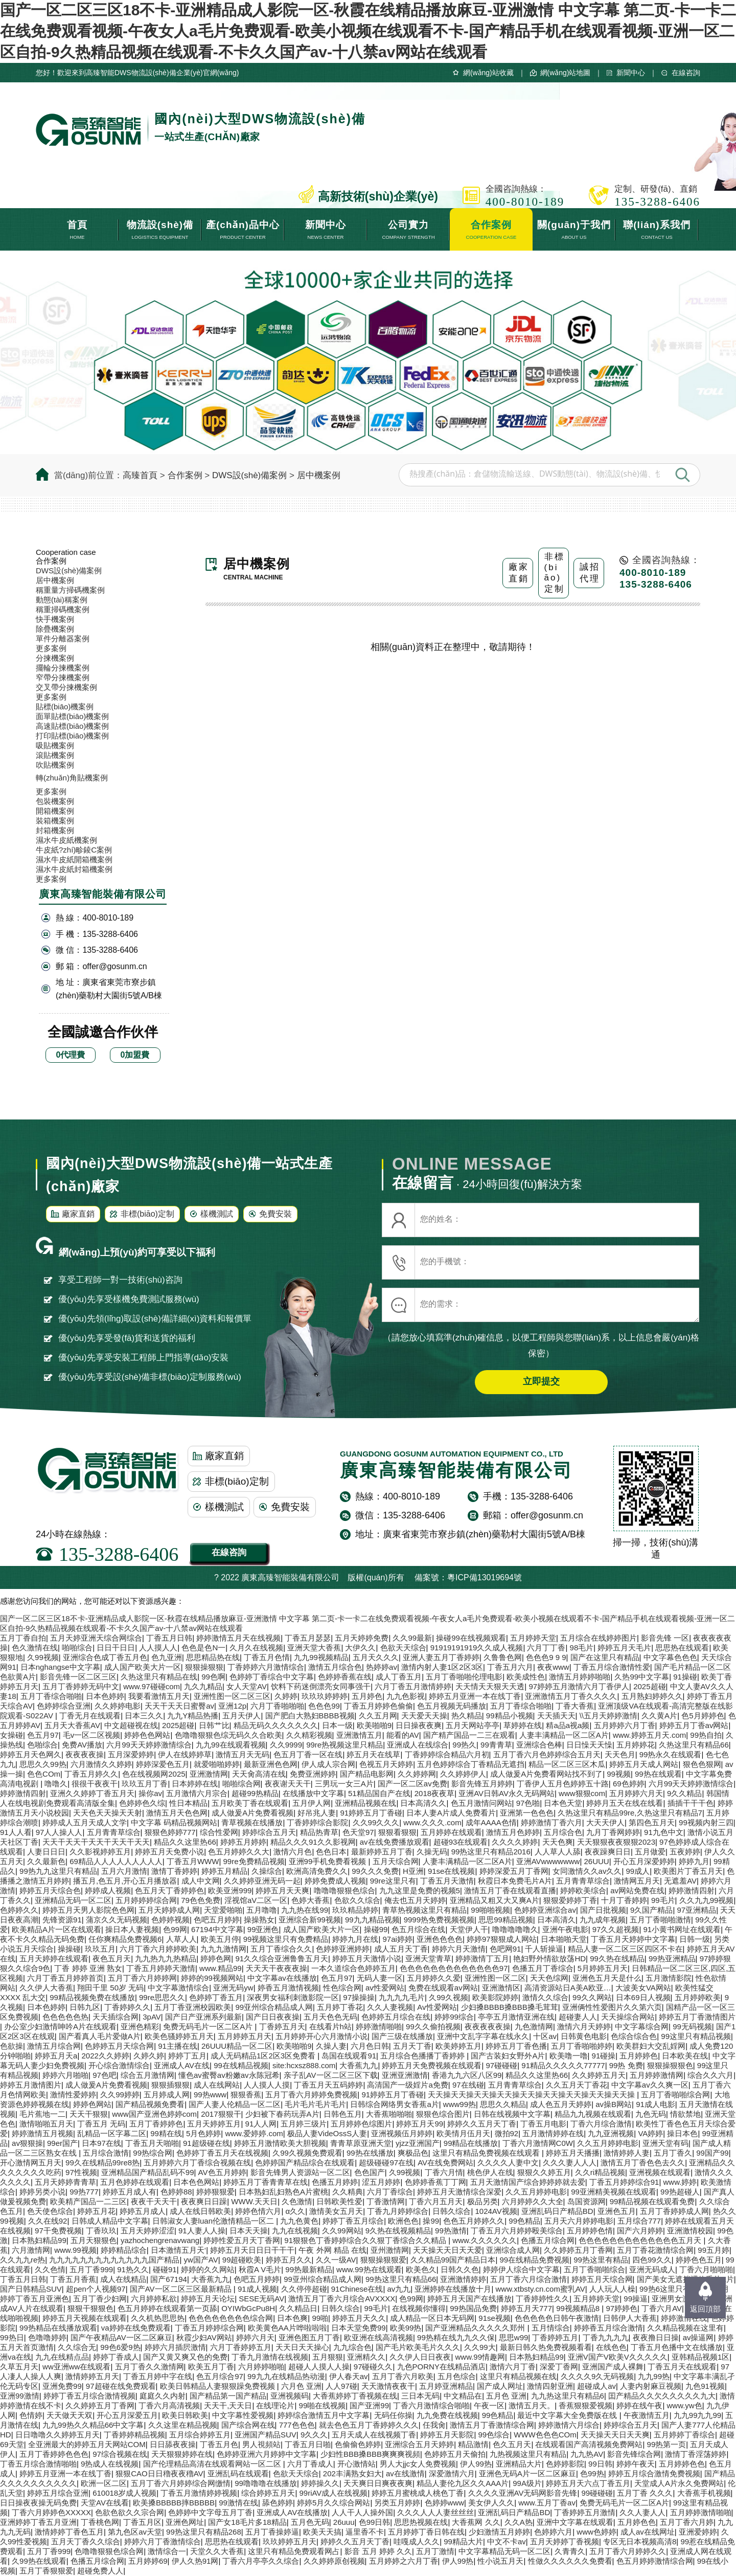 The image size is (736, 2576). I want to click on 99精品视频在线观看免费, so click(652, 2201).